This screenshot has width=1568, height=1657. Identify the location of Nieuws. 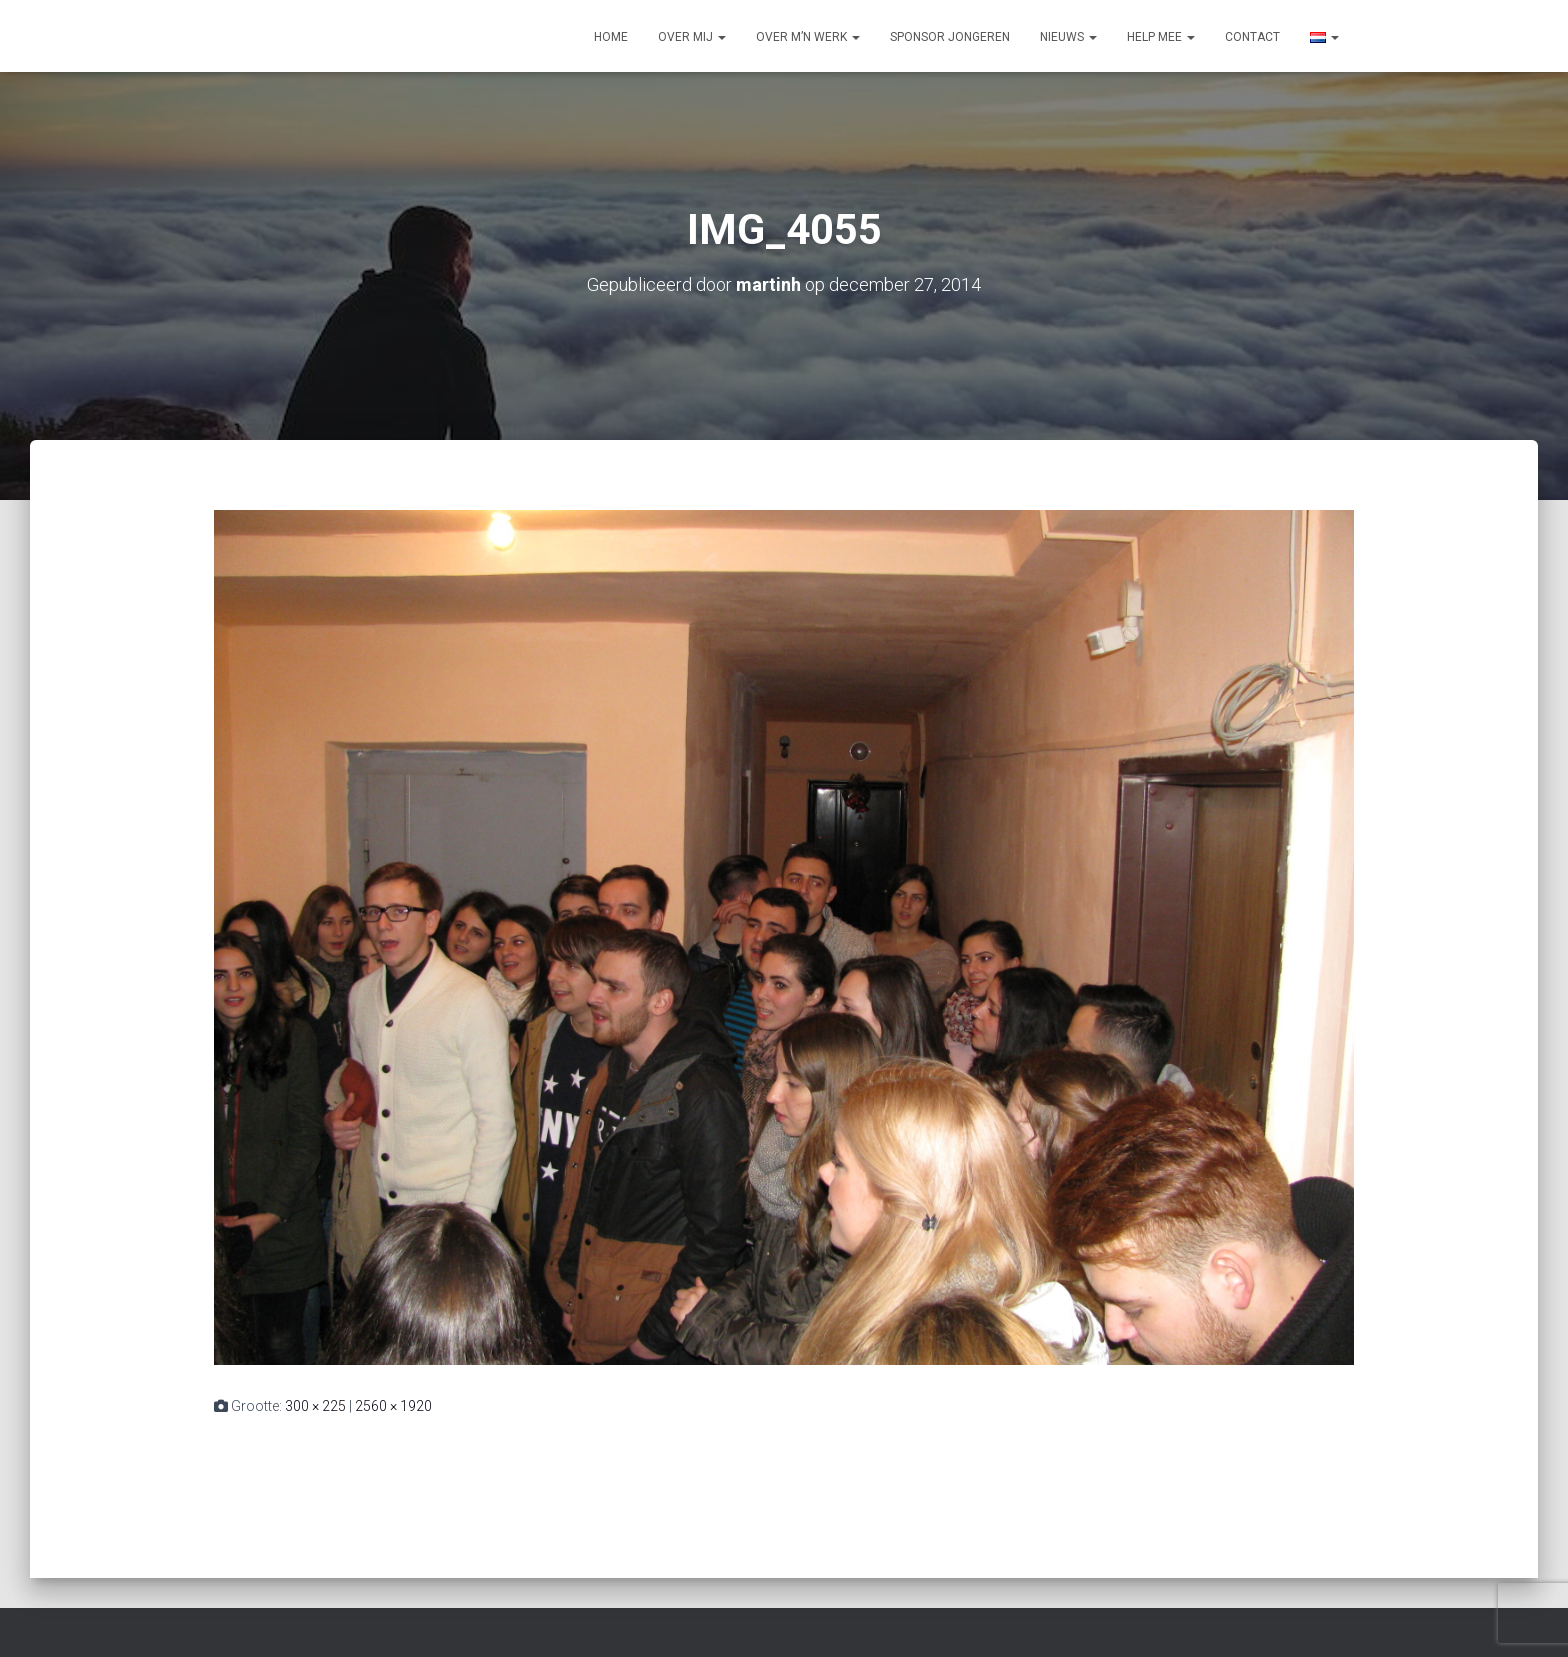
(1068, 37).